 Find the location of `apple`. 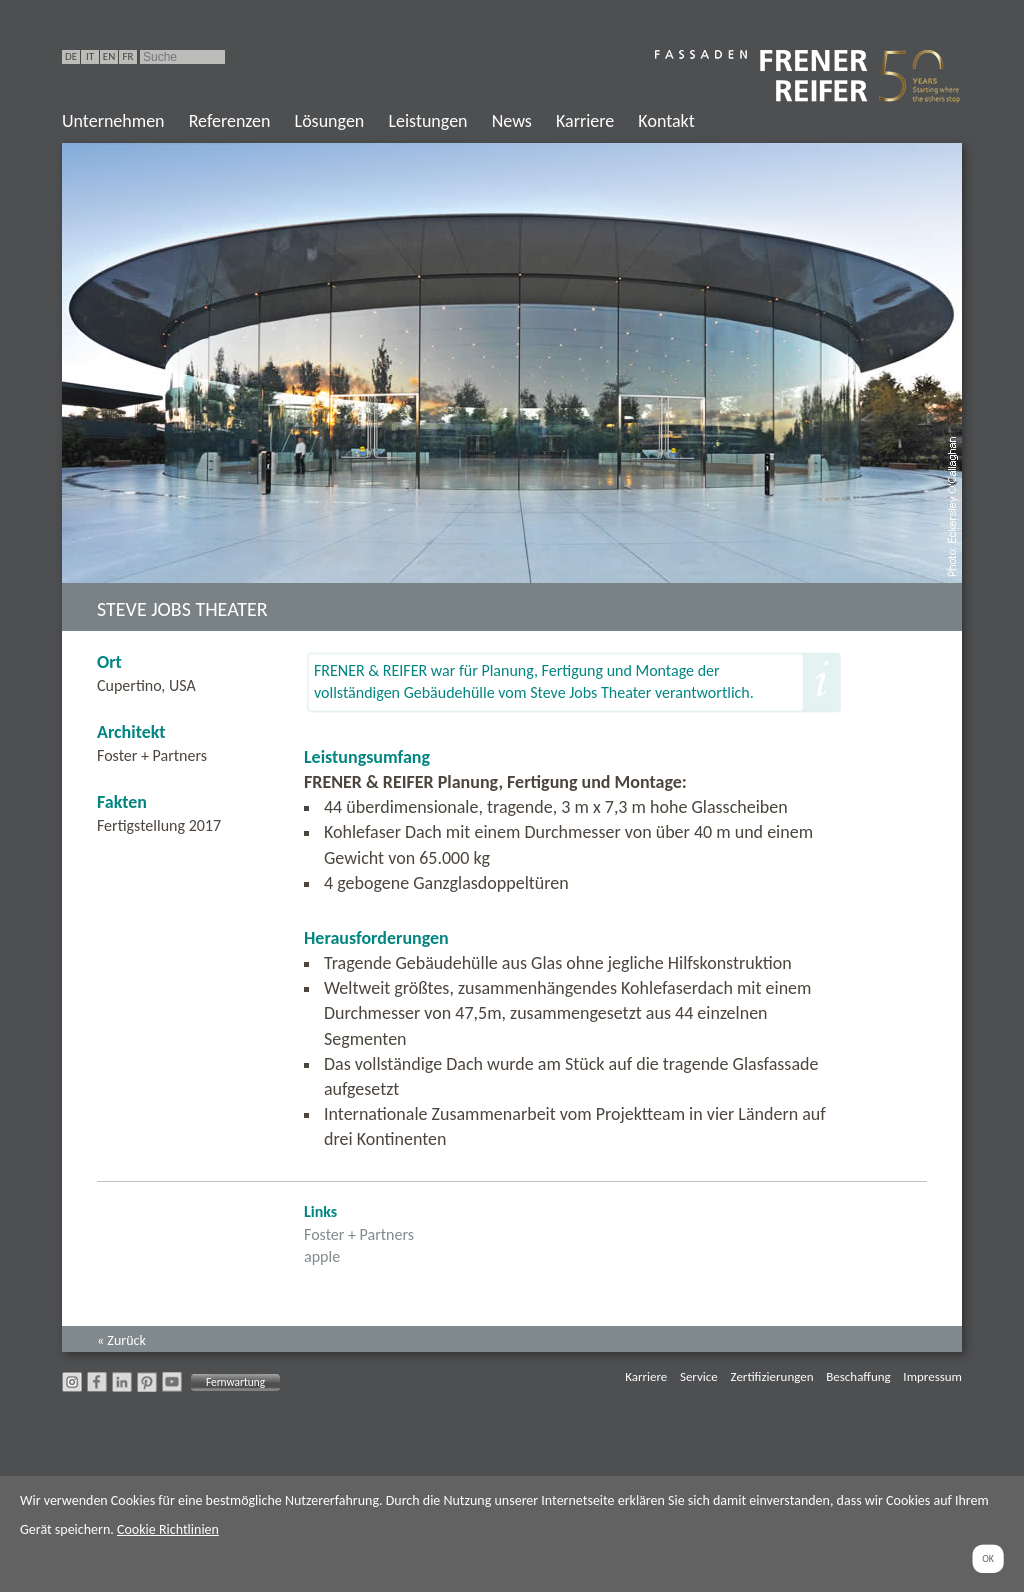

apple is located at coordinates (322, 1256).